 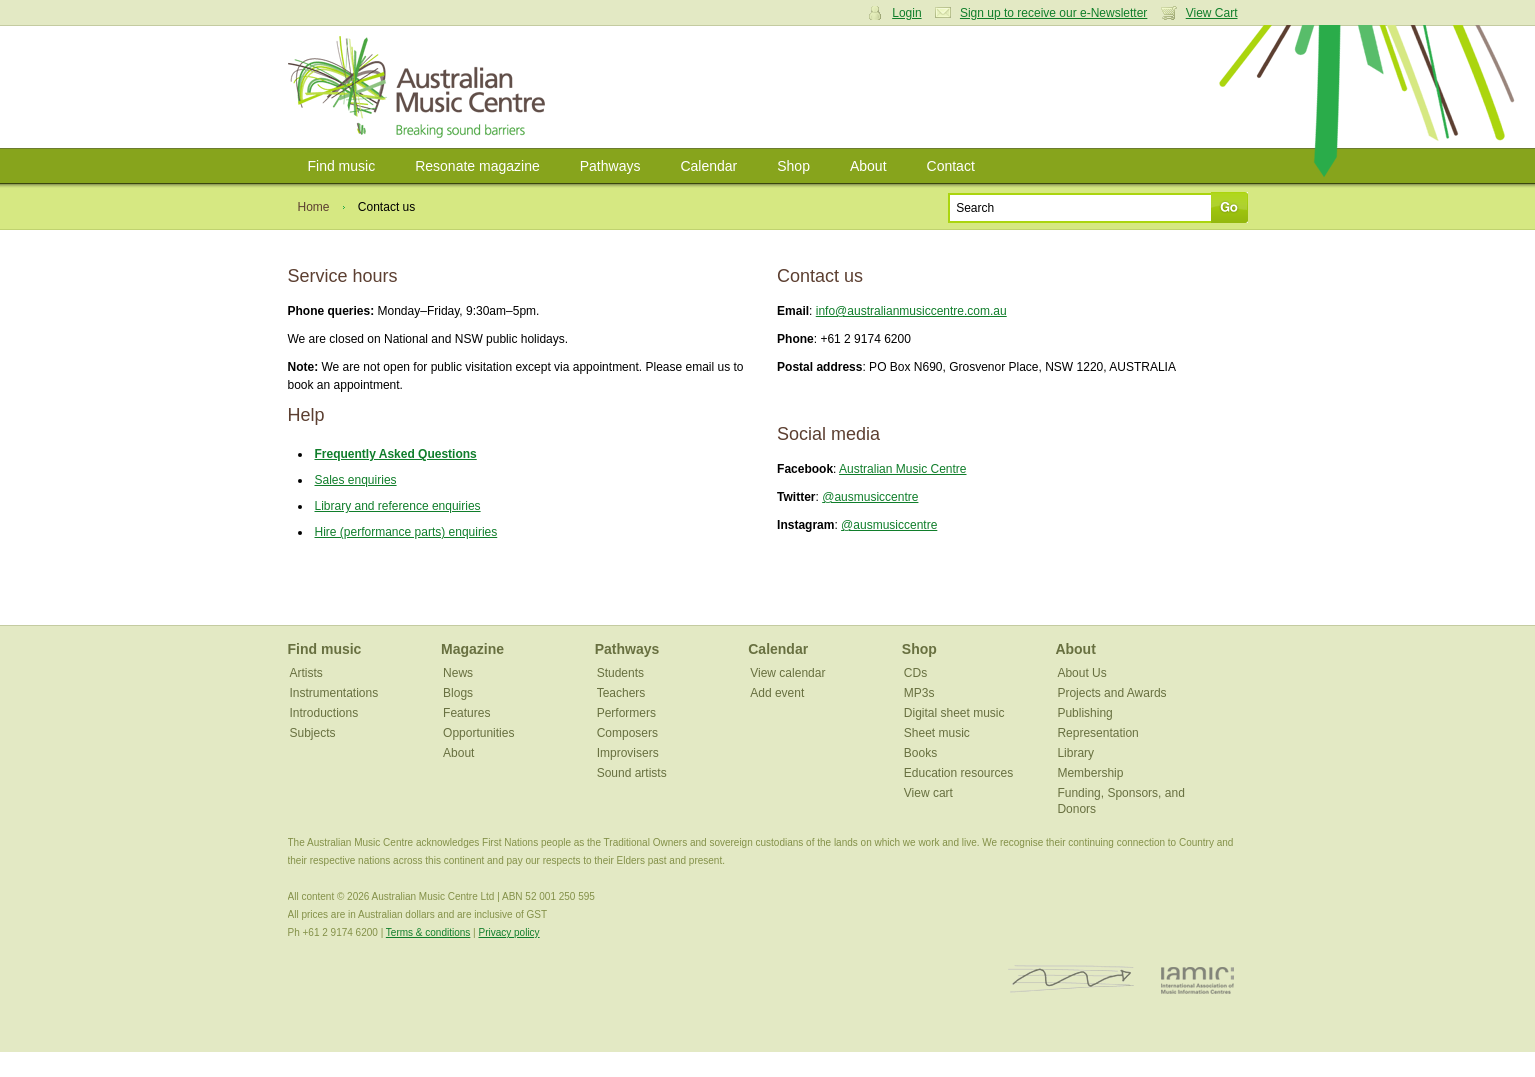 I want to click on Digital sheet music, so click(x=954, y=713).